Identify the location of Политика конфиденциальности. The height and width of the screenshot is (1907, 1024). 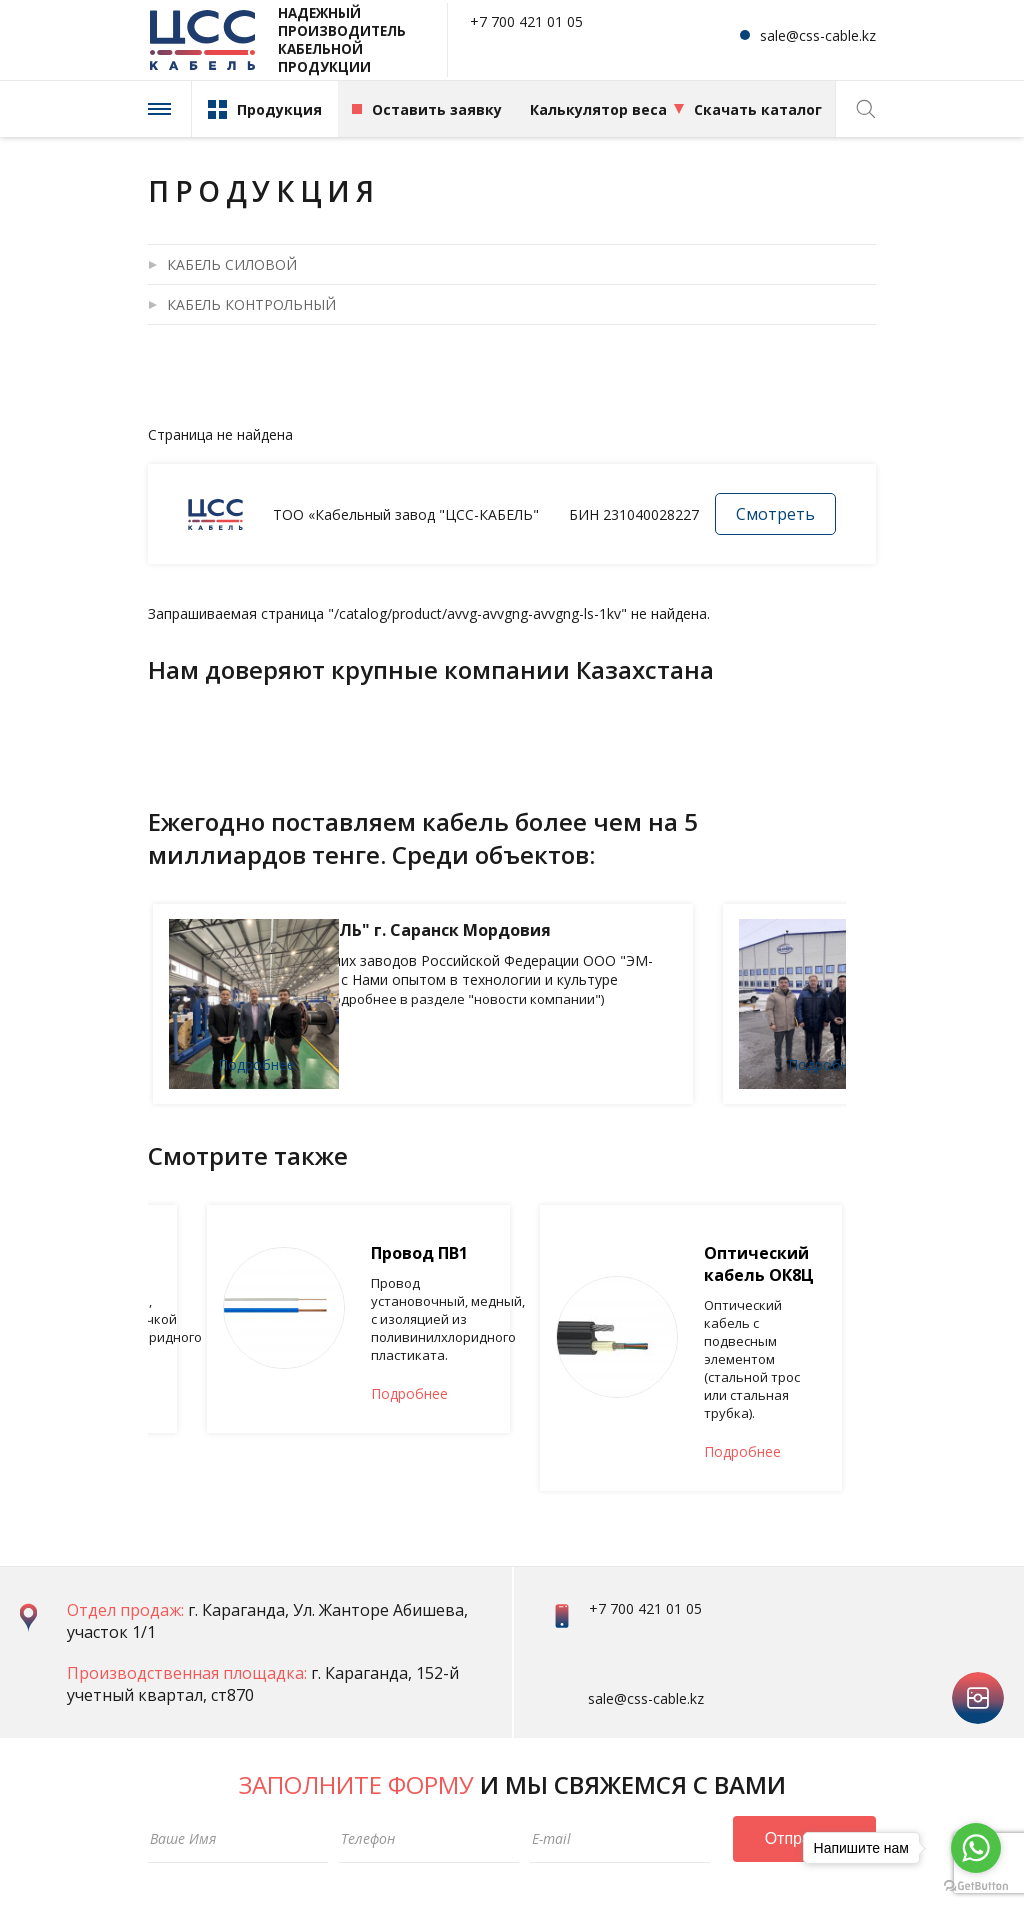
(244, 1856).